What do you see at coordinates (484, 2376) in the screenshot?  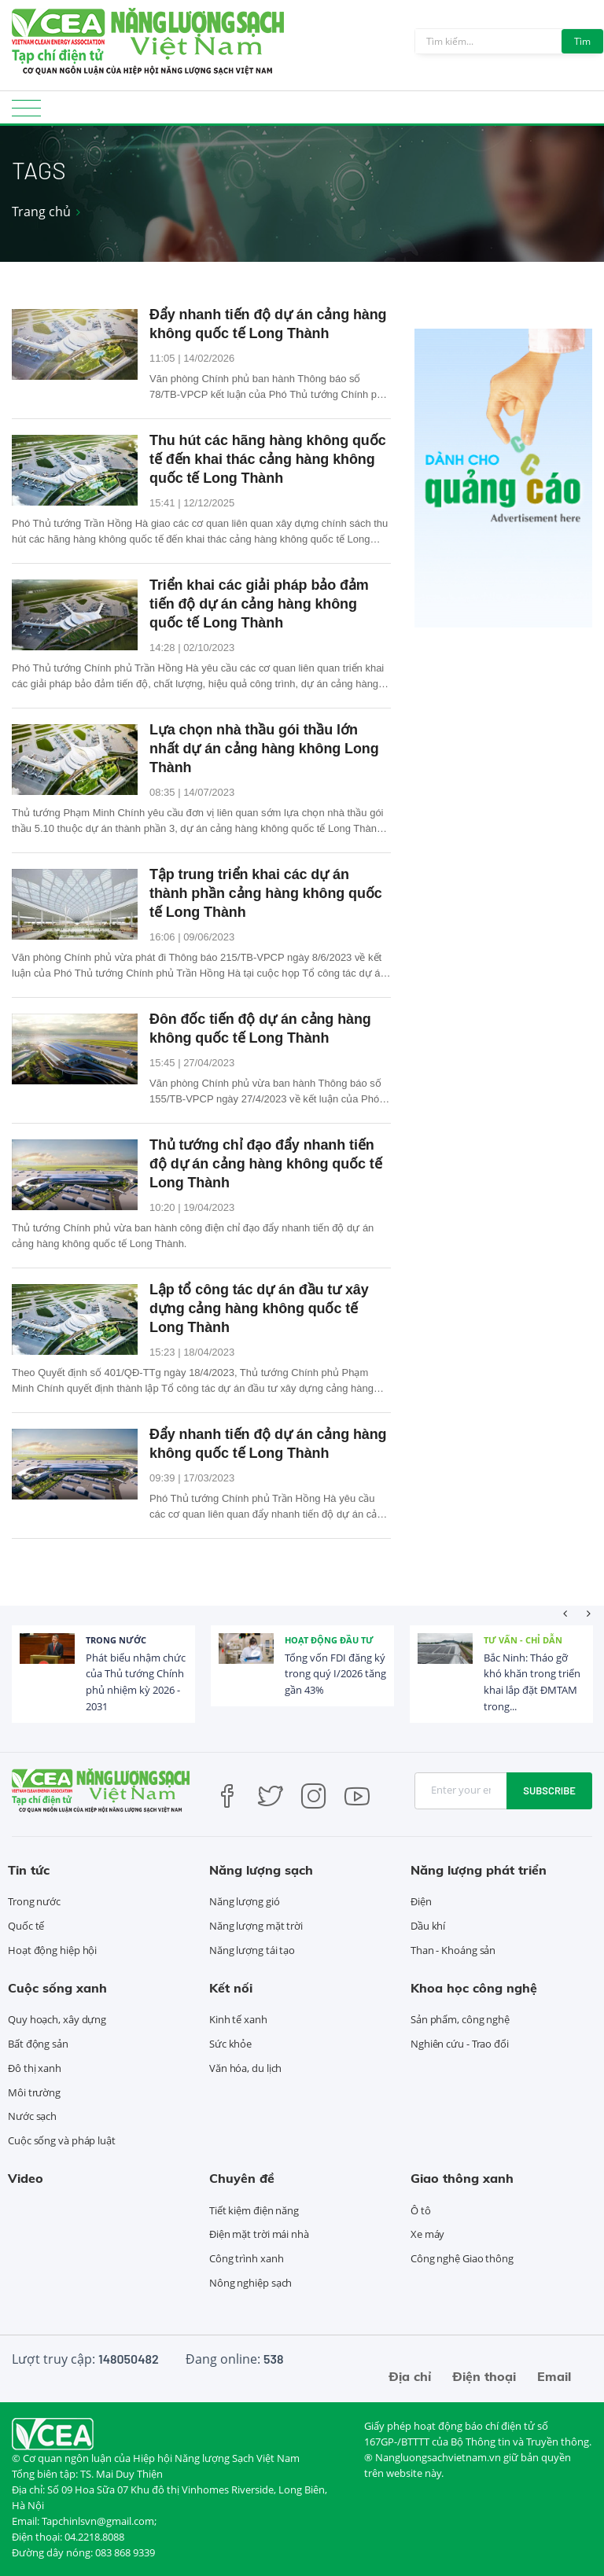 I see `Điện thoại` at bounding box center [484, 2376].